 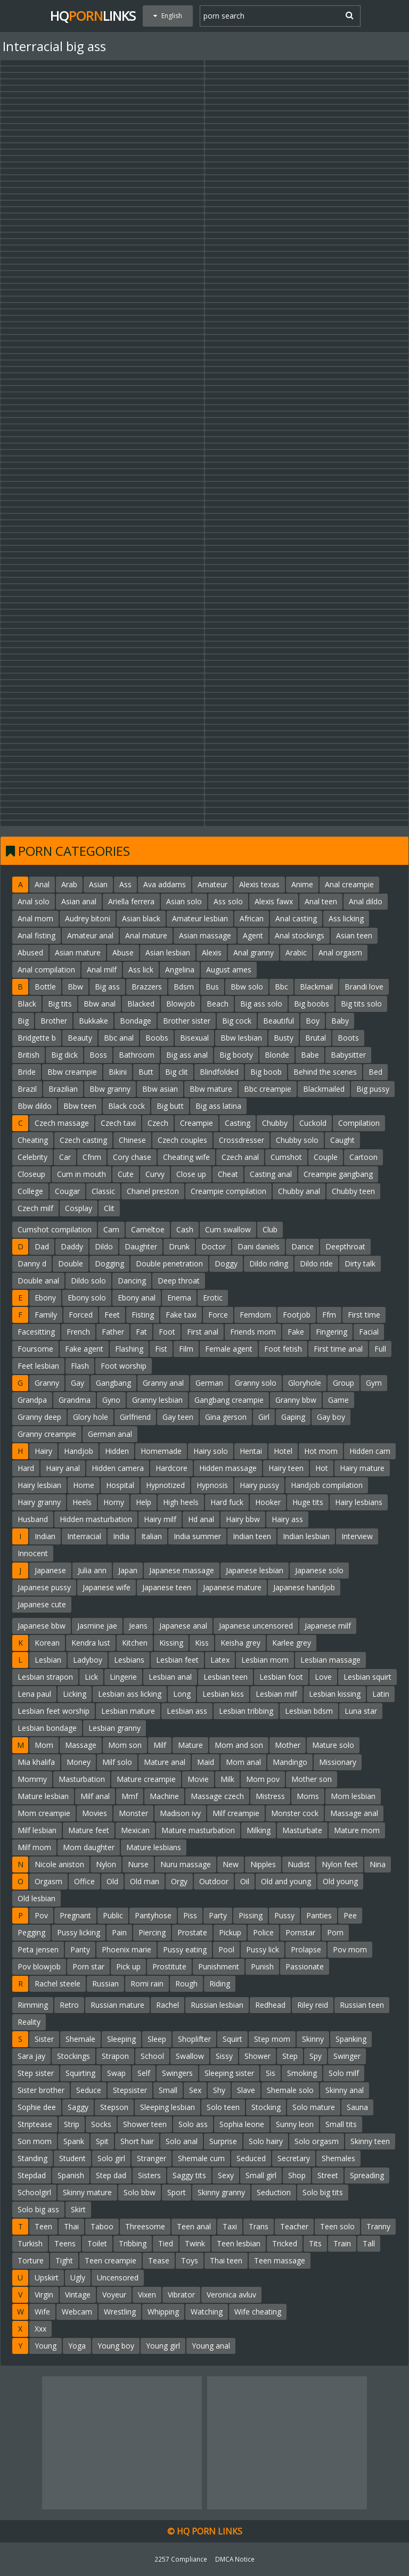 I want to click on Female agent, so click(x=228, y=1349).